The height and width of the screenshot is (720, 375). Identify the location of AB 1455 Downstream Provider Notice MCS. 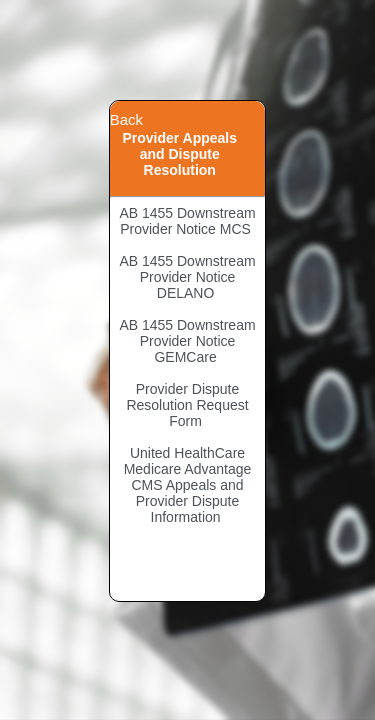
(187, 221).